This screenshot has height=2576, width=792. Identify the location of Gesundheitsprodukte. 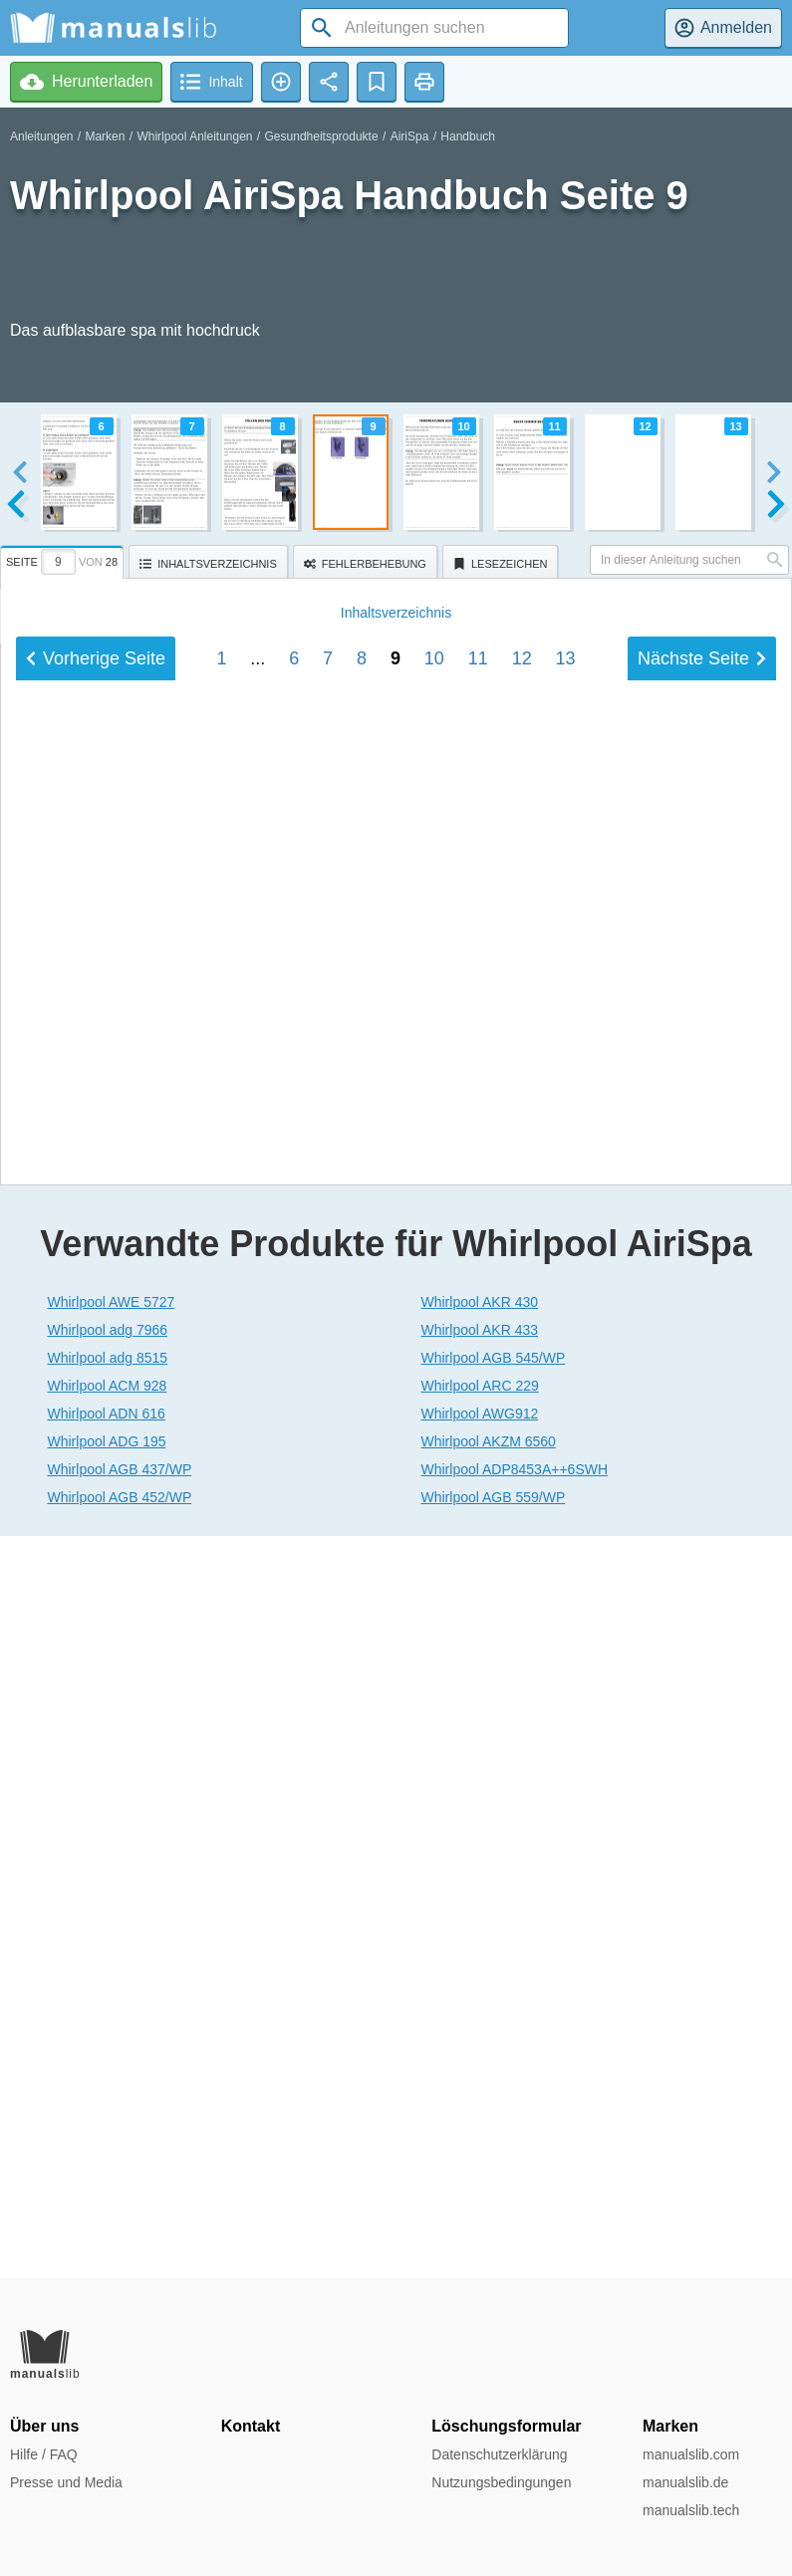
(322, 136).